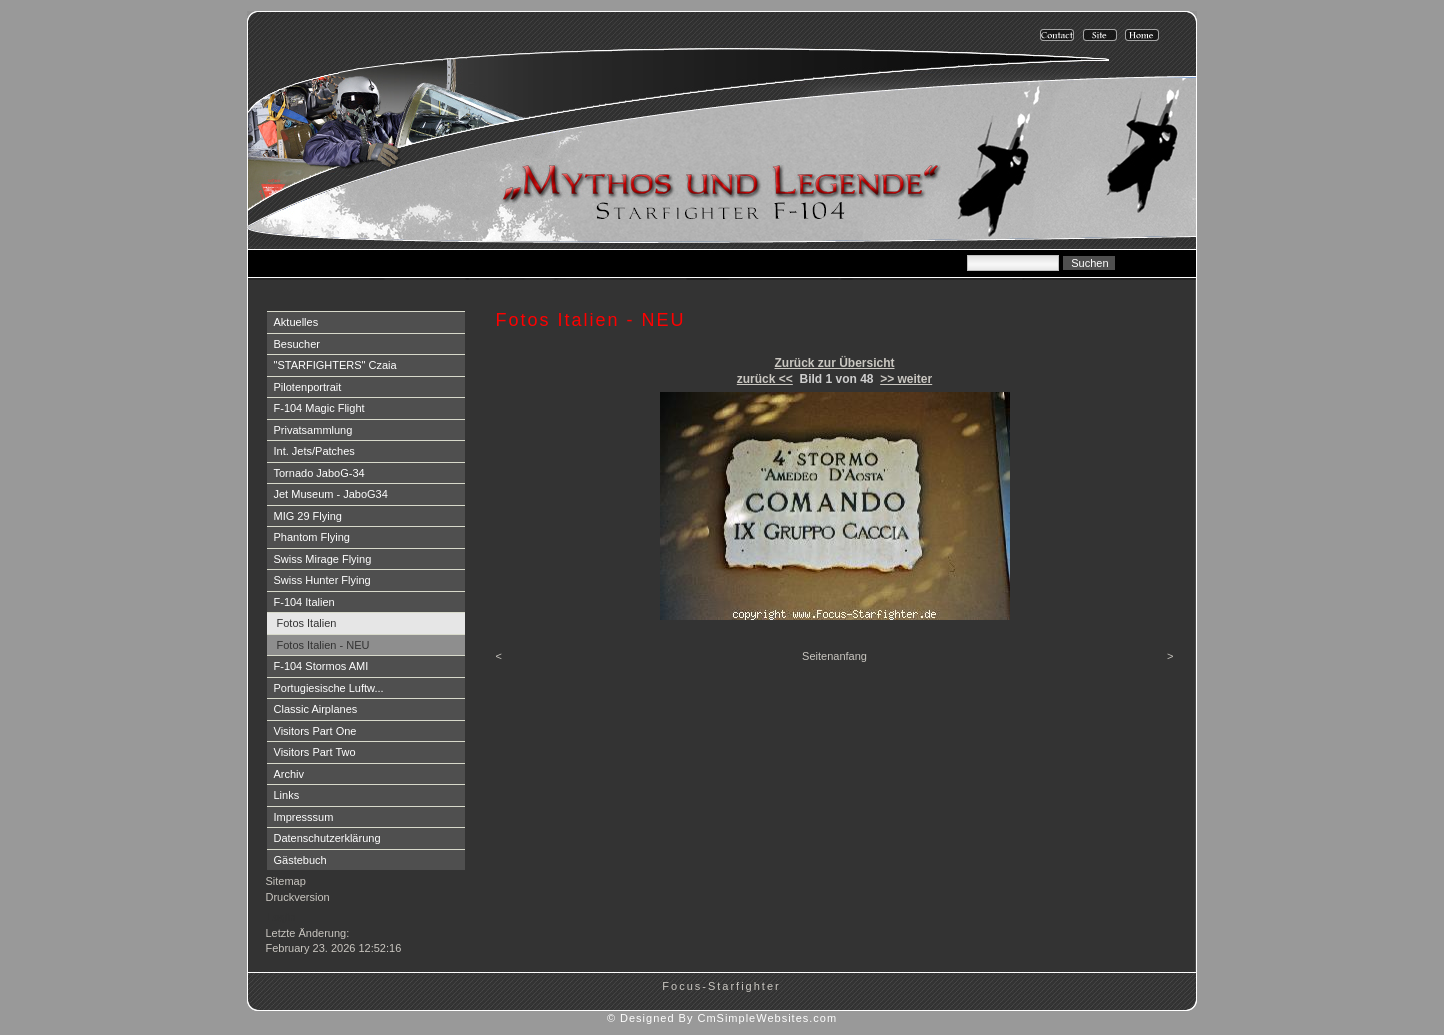 The height and width of the screenshot is (1035, 1444). Describe the element at coordinates (323, 645) in the screenshot. I see `Fotos Italien - NEU` at that location.